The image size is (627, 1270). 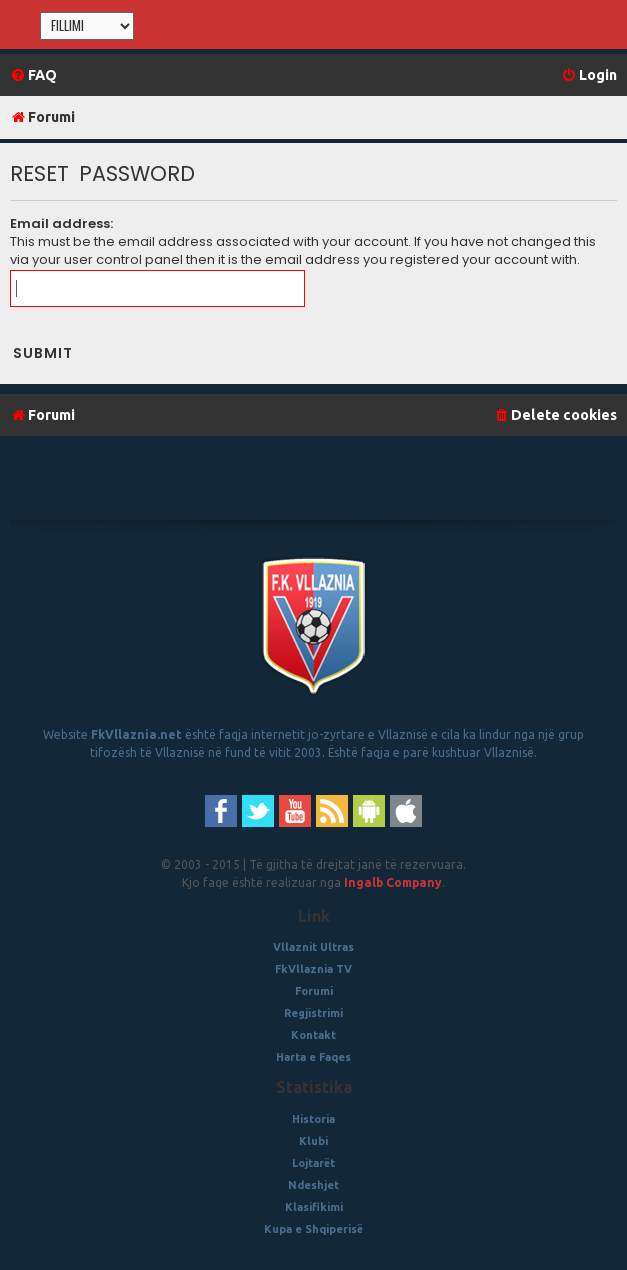 What do you see at coordinates (314, 1207) in the screenshot?
I see `Klasifikimi` at bounding box center [314, 1207].